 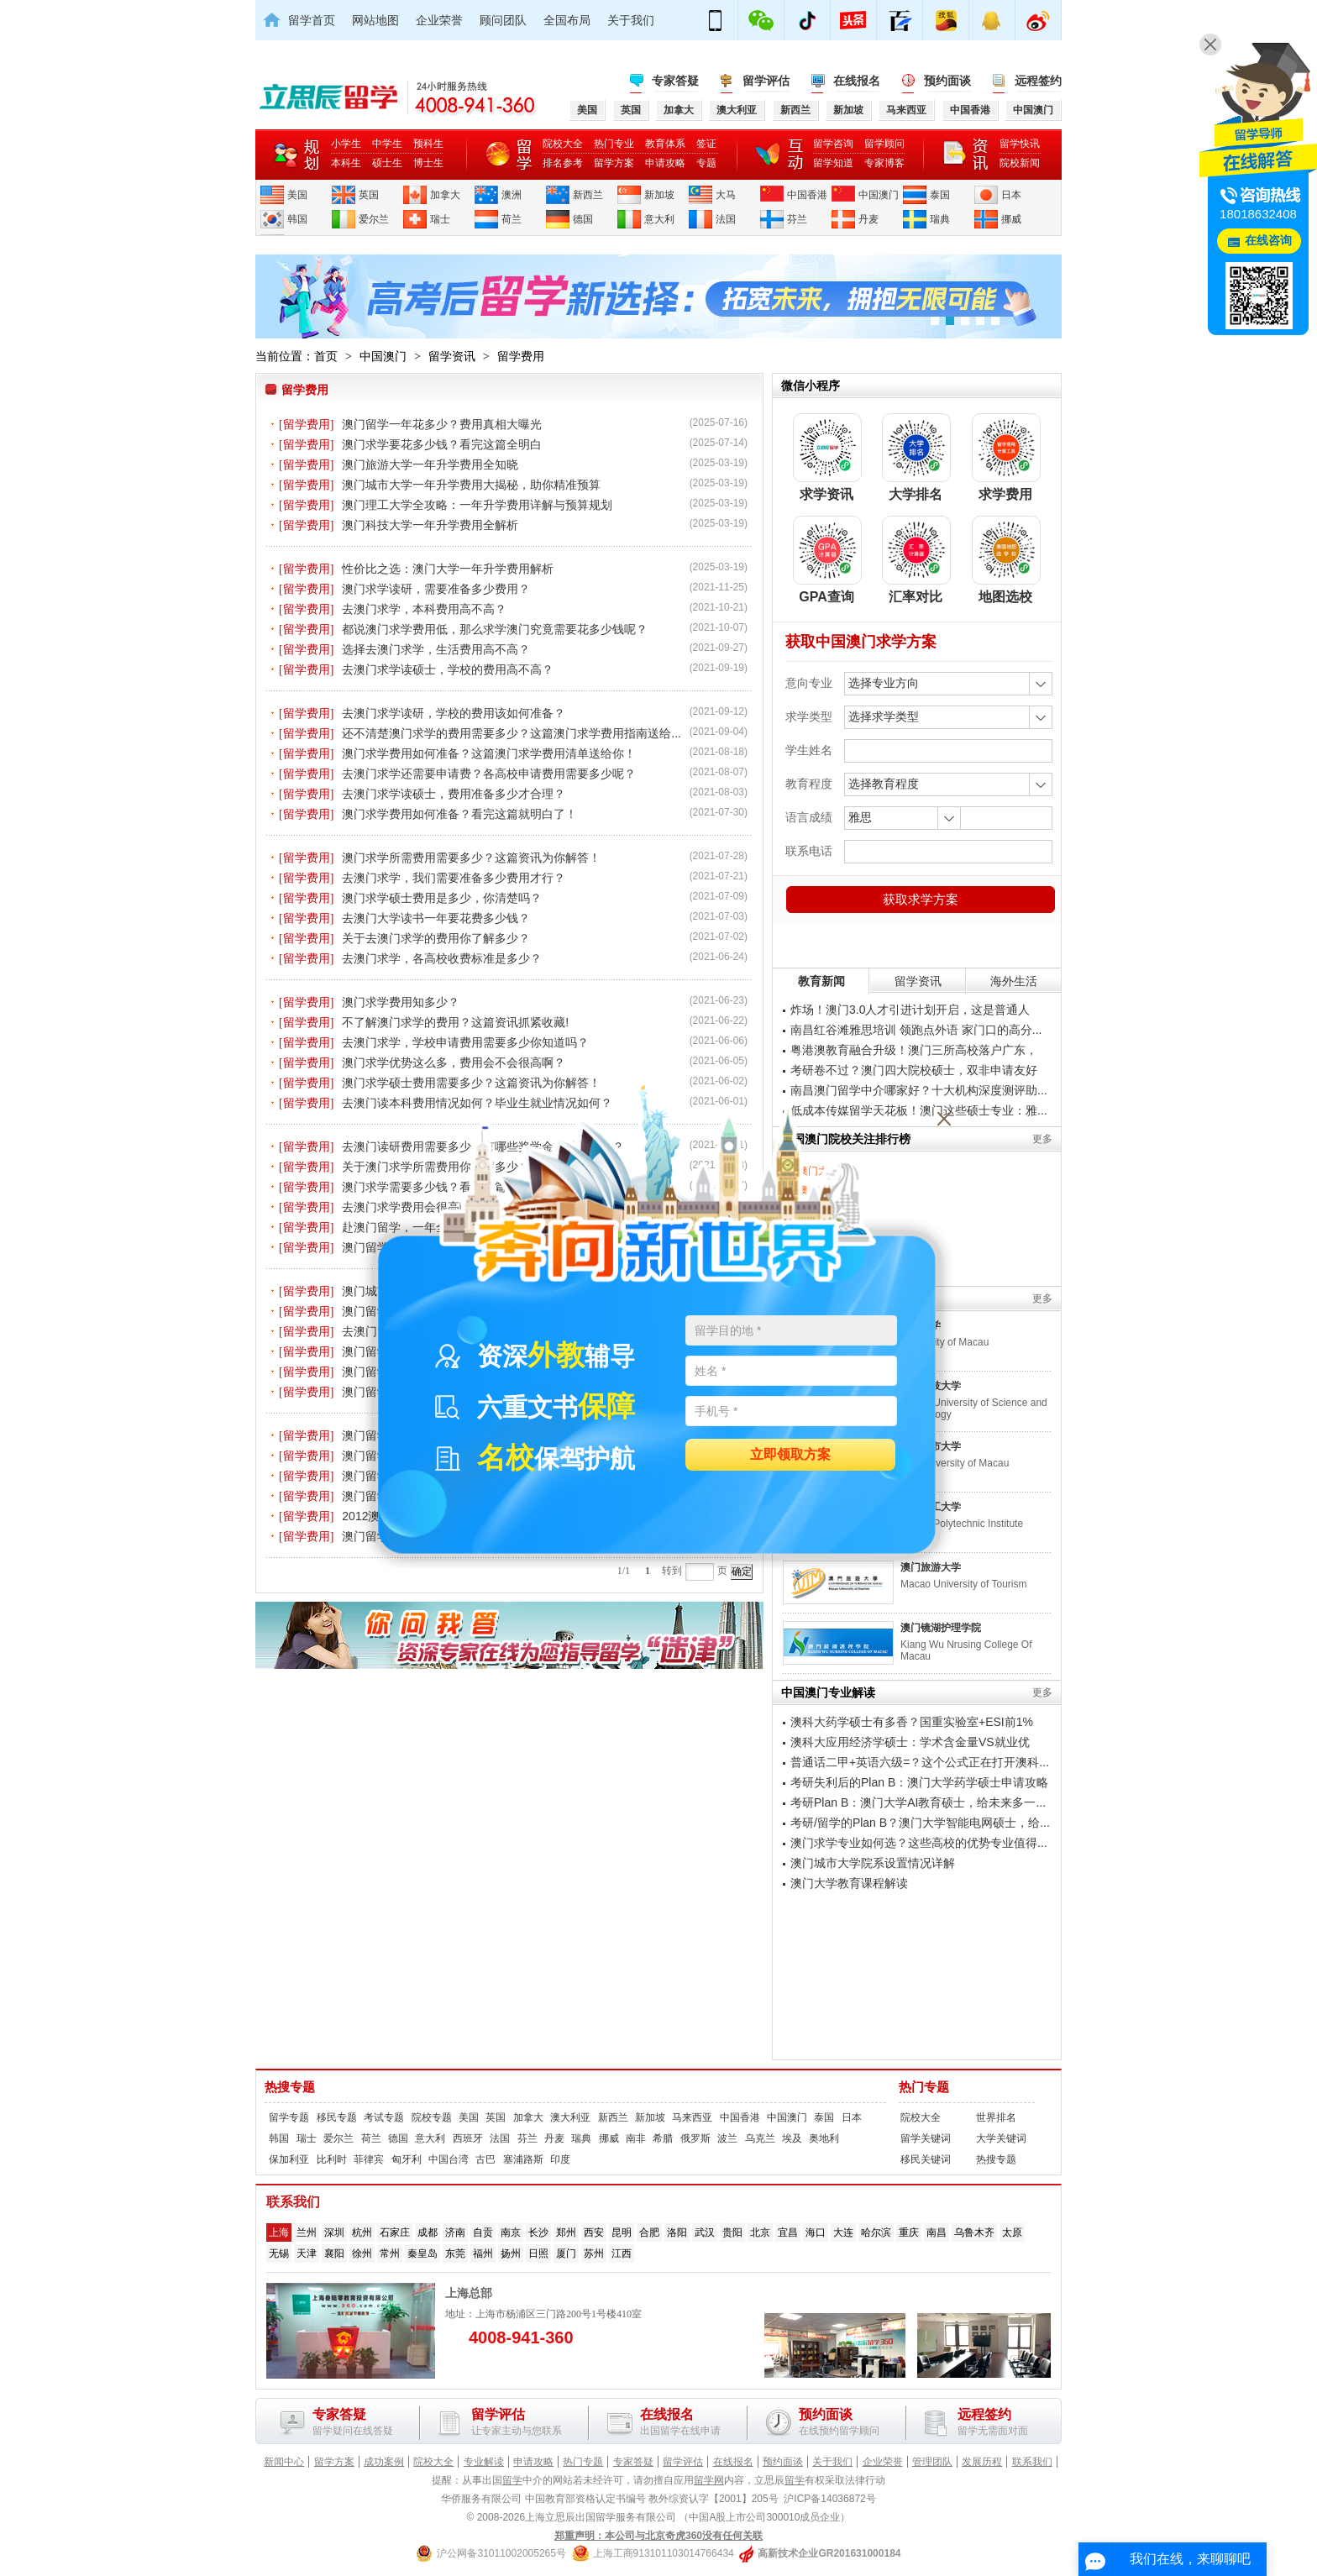 What do you see at coordinates (442, 424) in the screenshot?
I see `澳门留学一年花多少？费用真相大曝光` at bounding box center [442, 424].